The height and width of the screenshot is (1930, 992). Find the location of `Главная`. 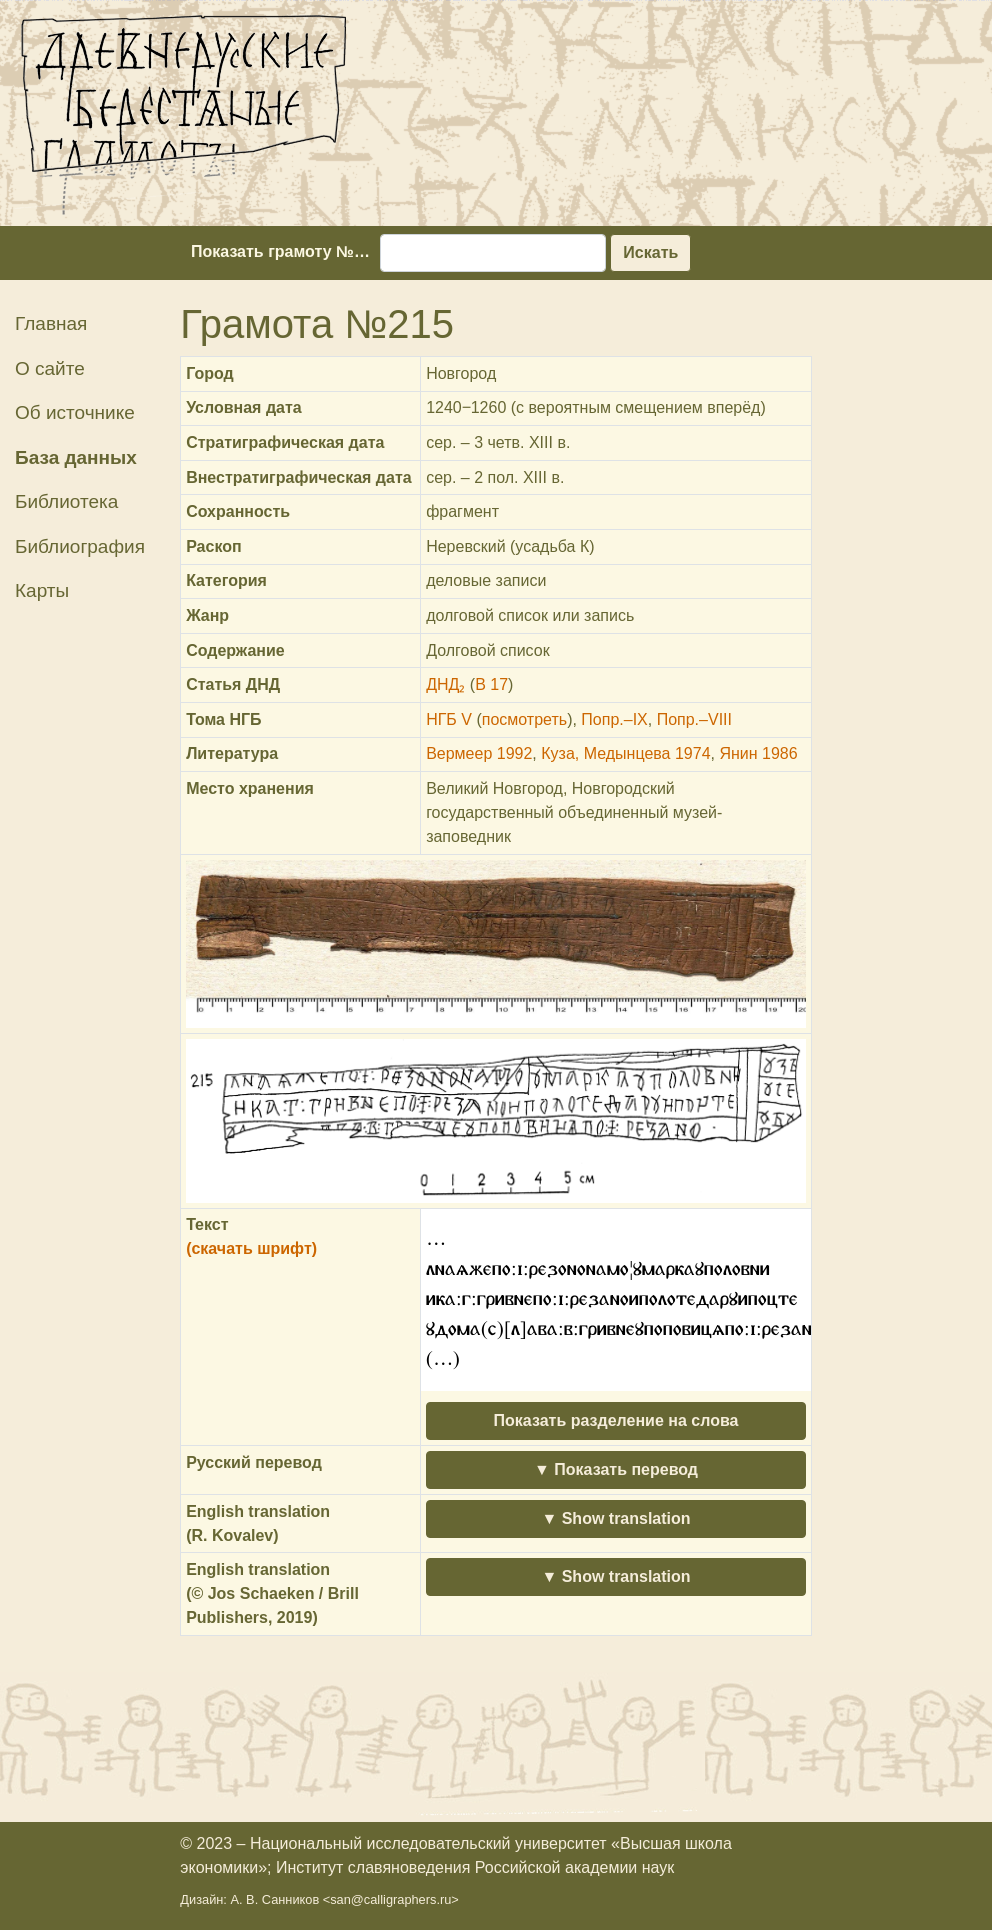

Главная is located at coordinates (51, 323).